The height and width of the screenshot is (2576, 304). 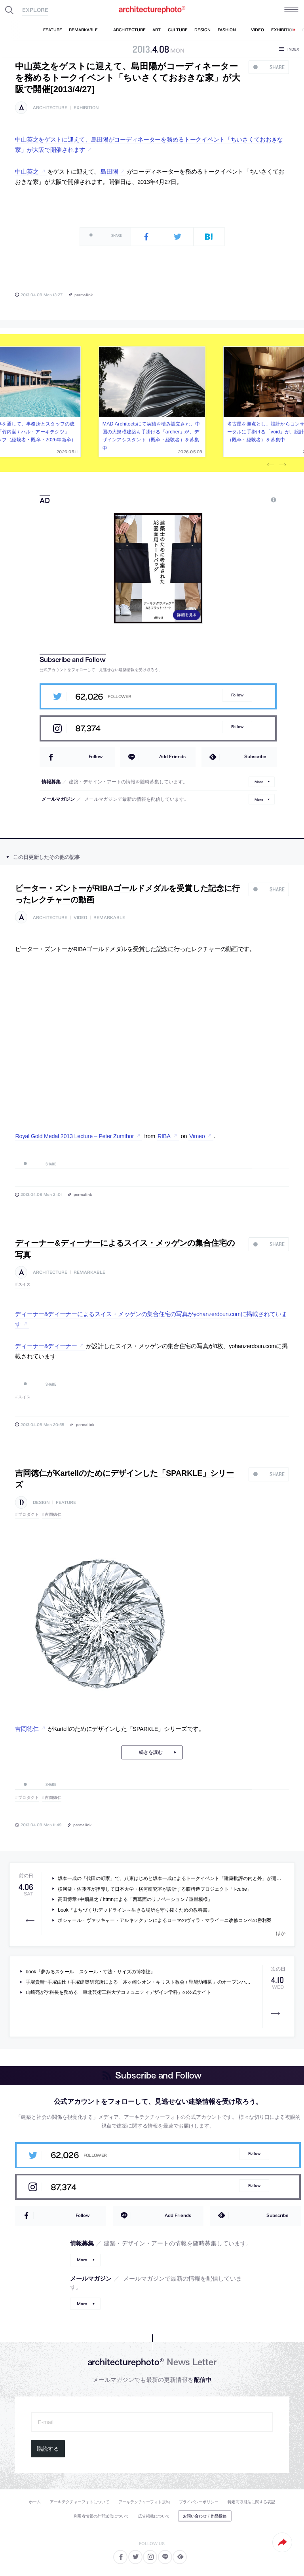 What do you see at coordinates (46, 1346) in the screenshot?
I see `ディーナー&ディーナー` at bounding box center [46, 1346].